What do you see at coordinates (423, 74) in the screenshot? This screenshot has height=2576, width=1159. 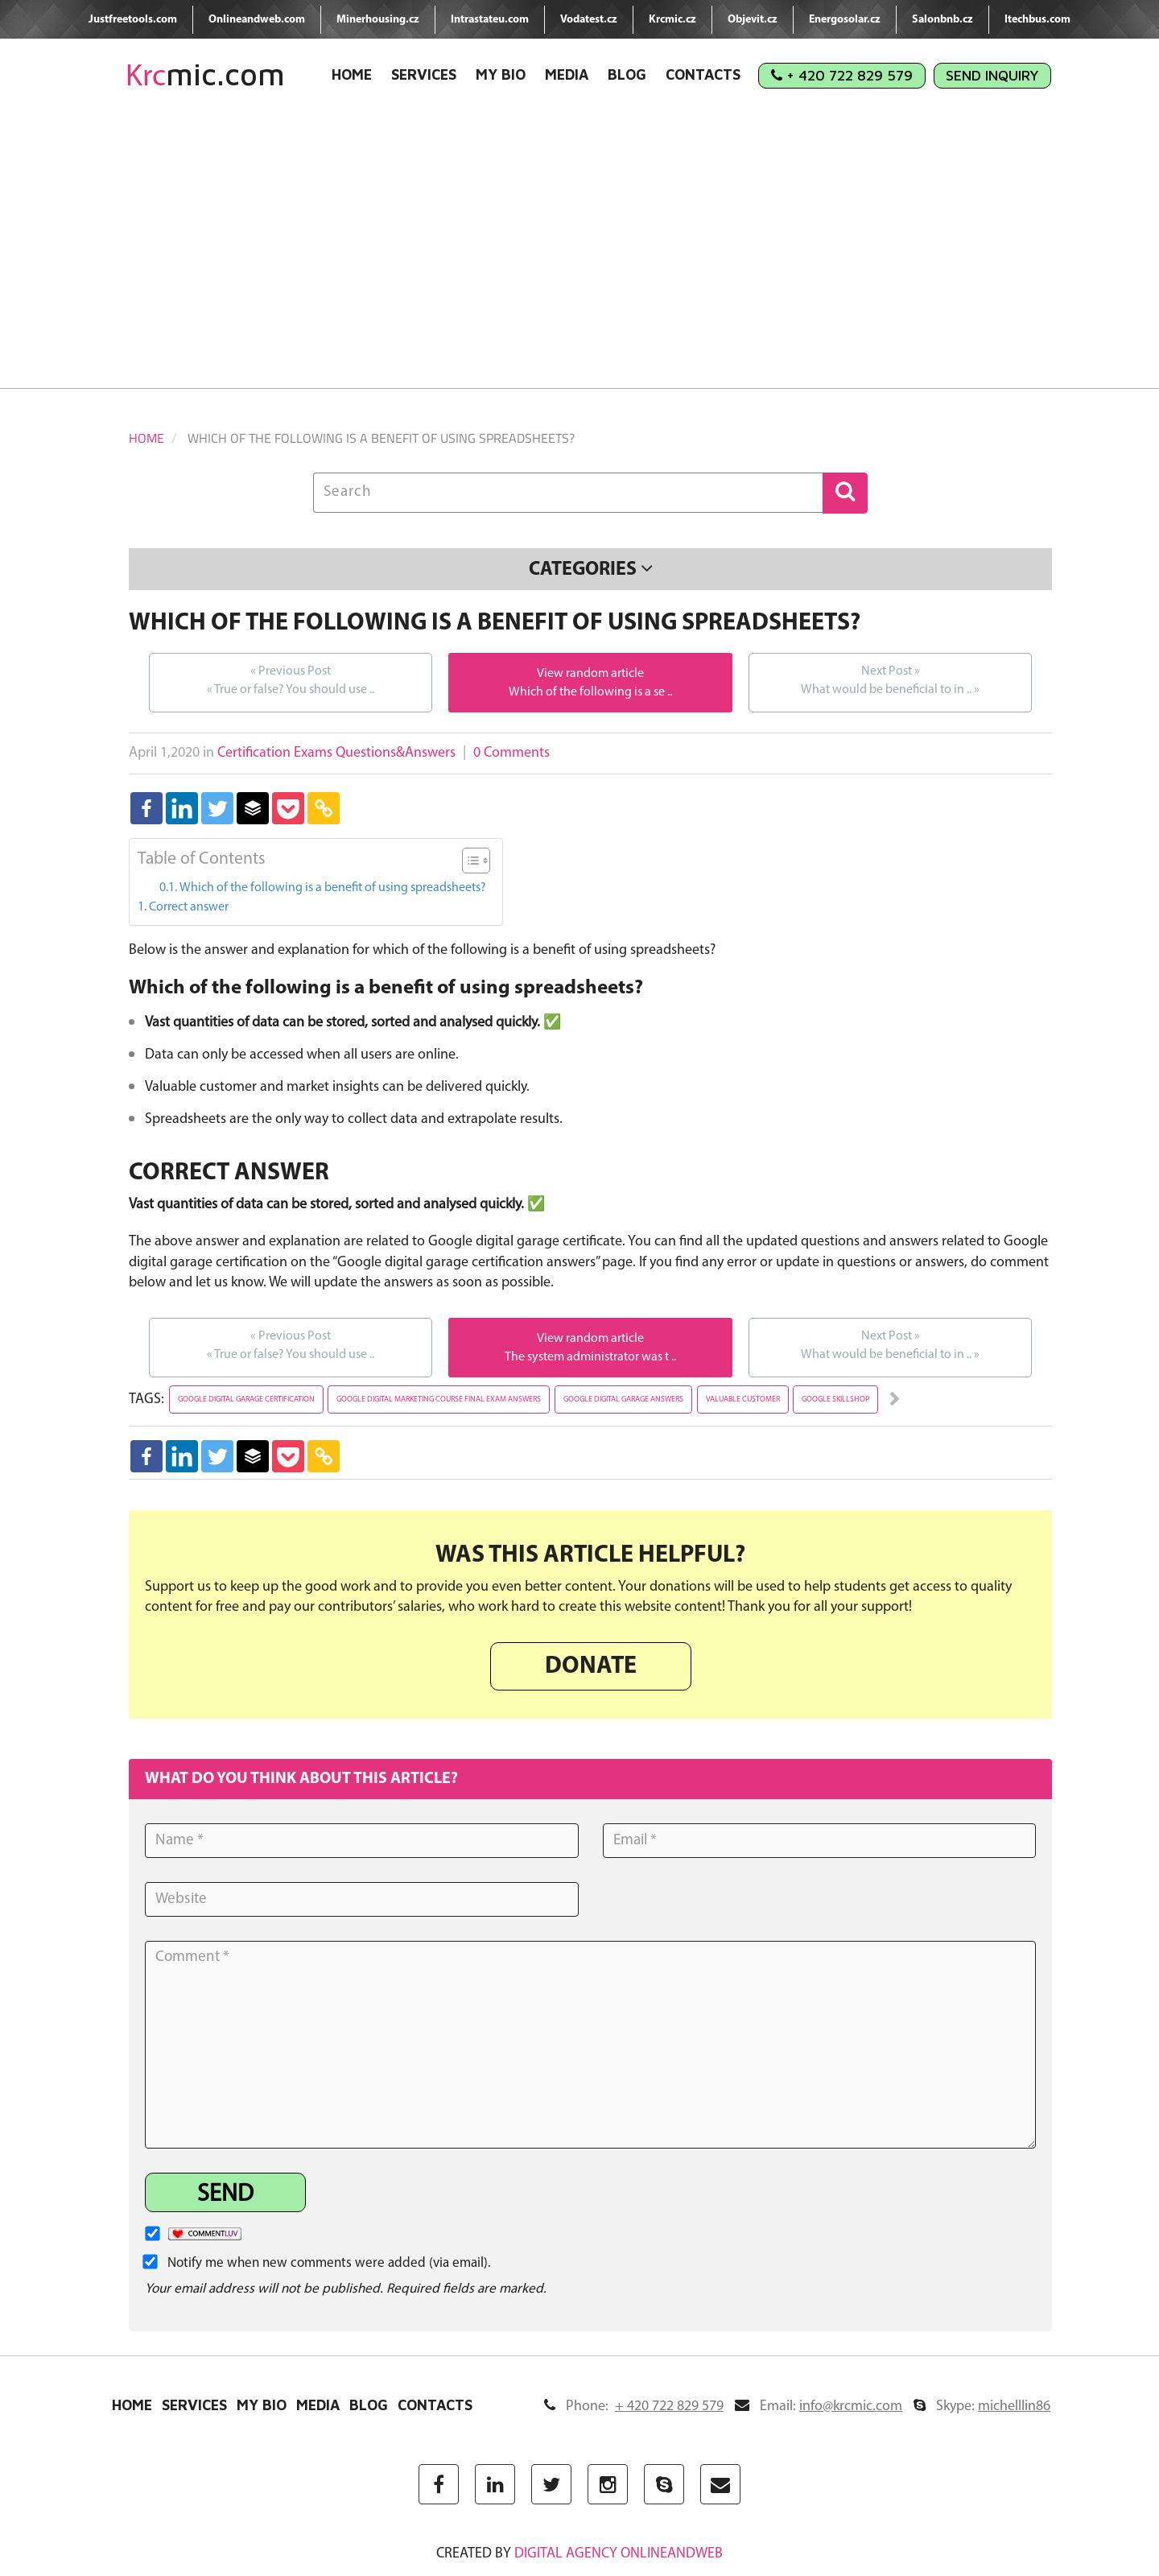 I see `Services` at bounding box center [423, 74].